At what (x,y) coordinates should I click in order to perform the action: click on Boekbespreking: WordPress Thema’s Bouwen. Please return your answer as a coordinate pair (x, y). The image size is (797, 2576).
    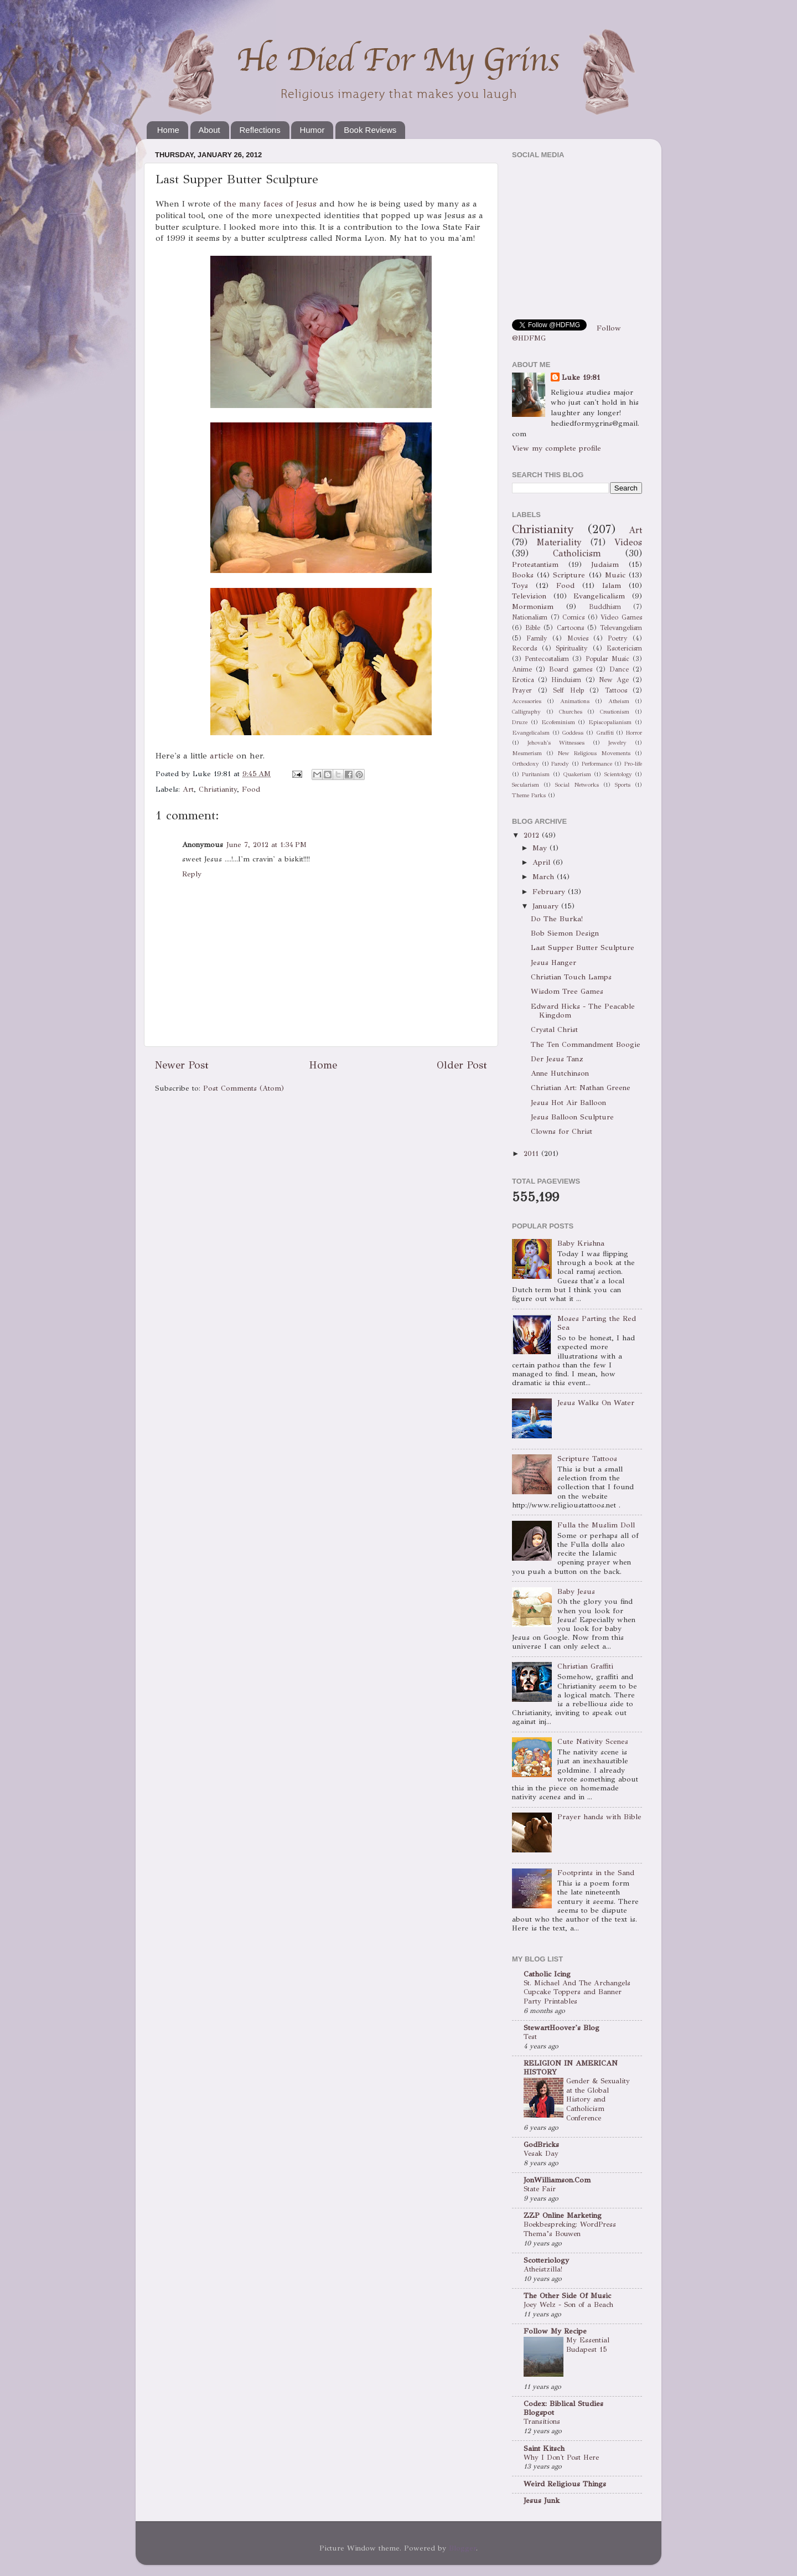
    Looking at the image, I should click on (570, 2229).